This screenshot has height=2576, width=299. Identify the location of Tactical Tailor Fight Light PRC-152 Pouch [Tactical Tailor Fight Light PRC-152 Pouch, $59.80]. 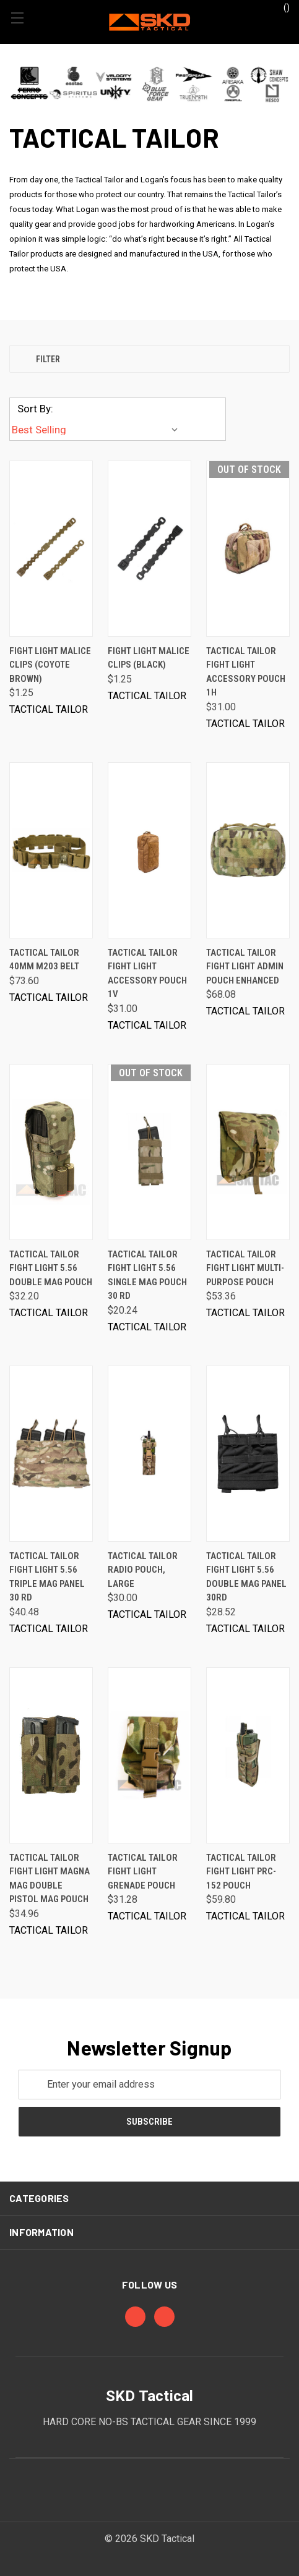
(241, 1871).